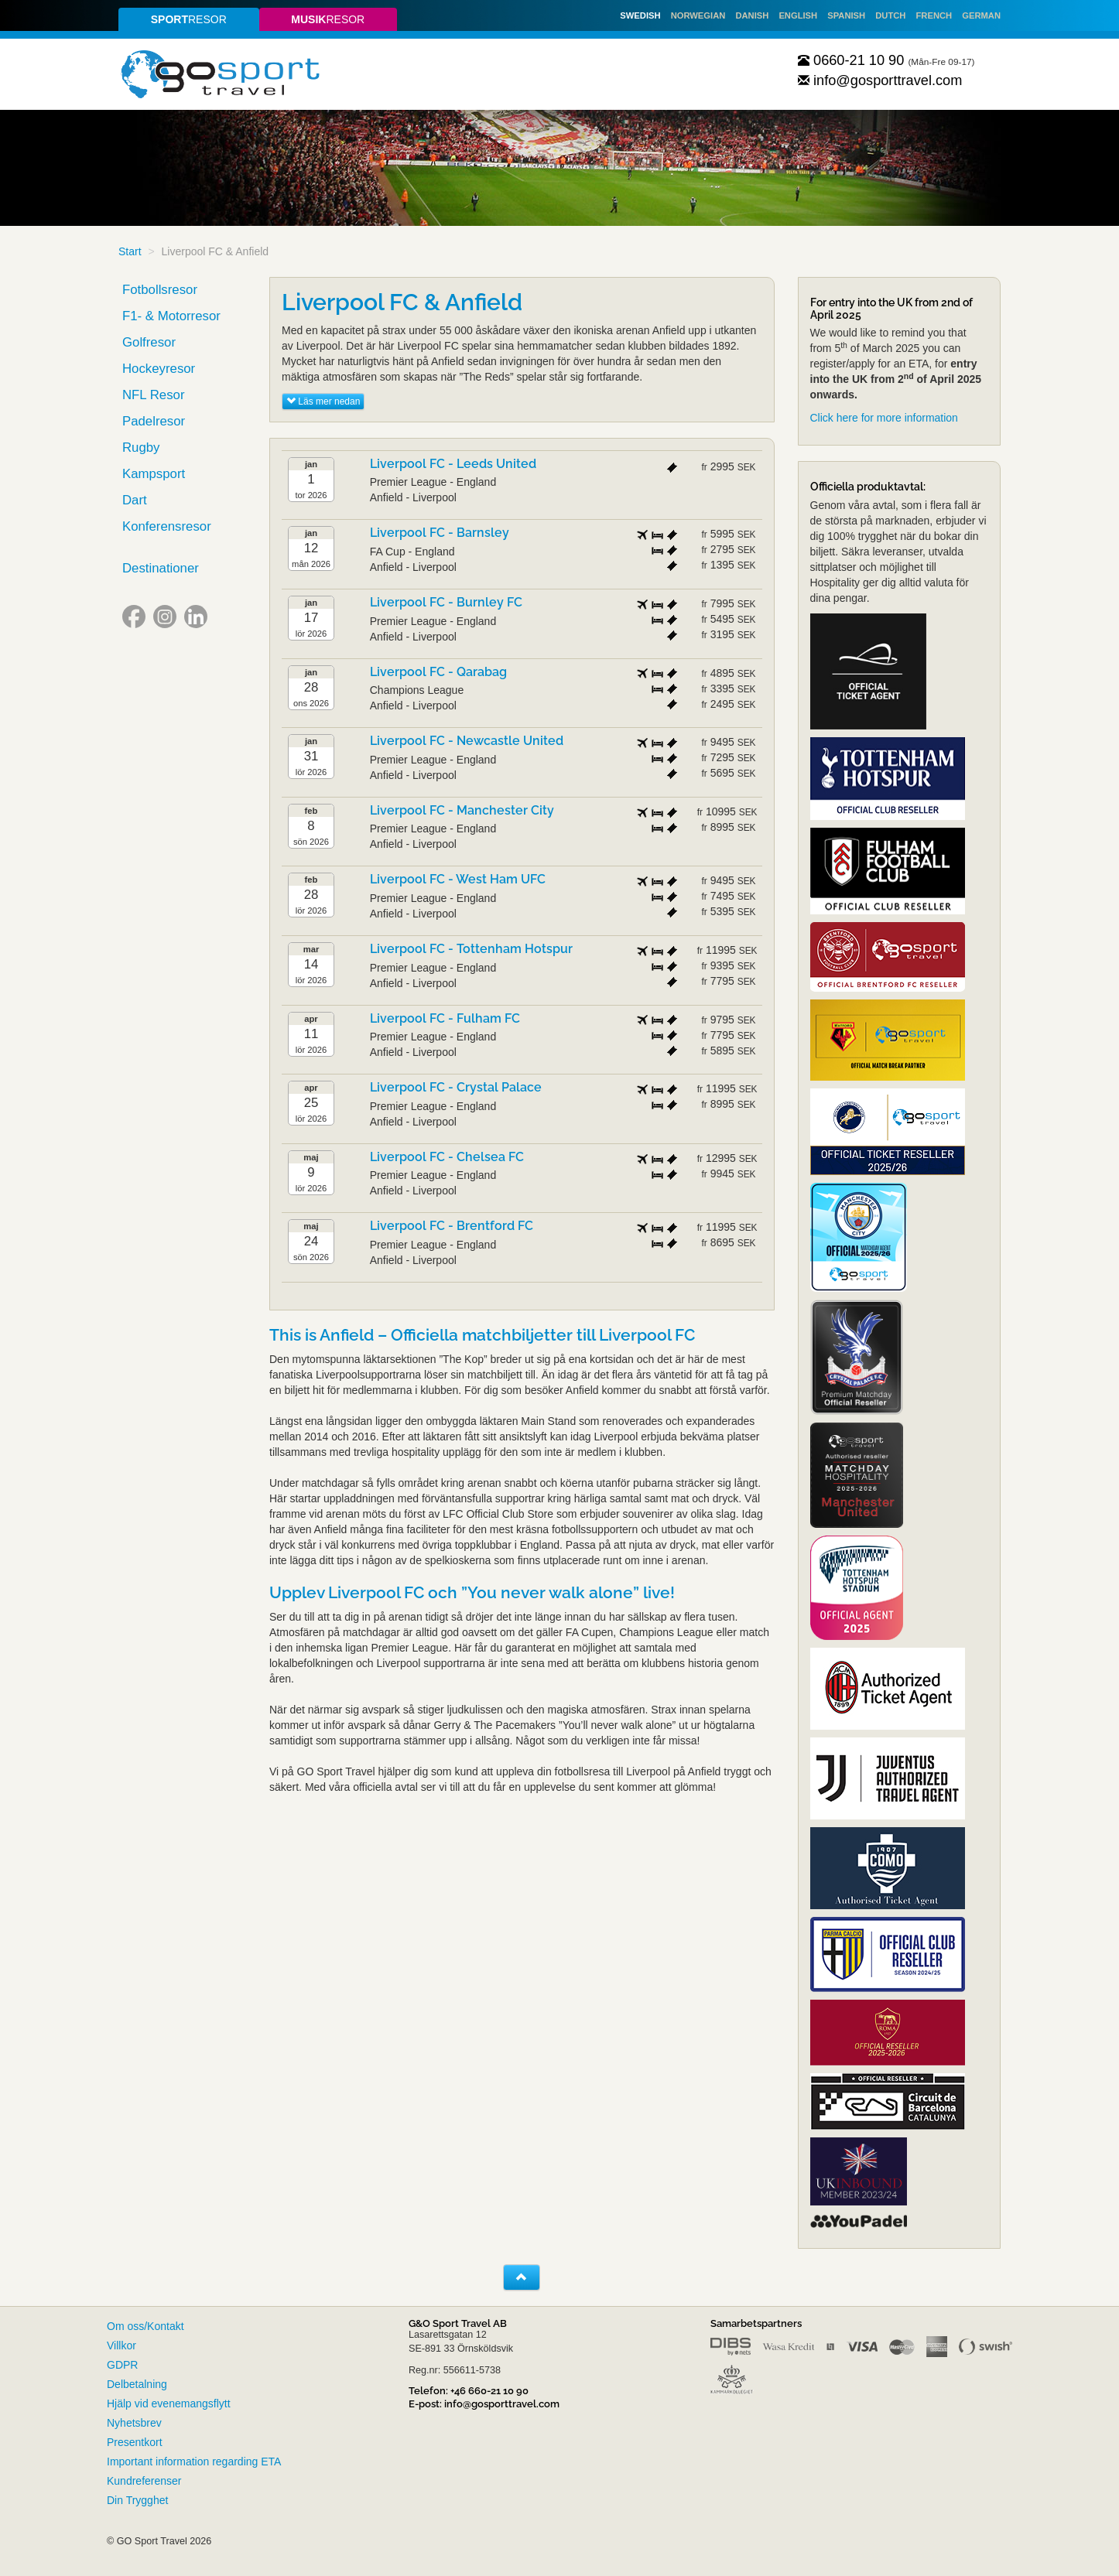 This screenshot has height=2576, width=1119. I want to click on Spanish, so click(846, 15).